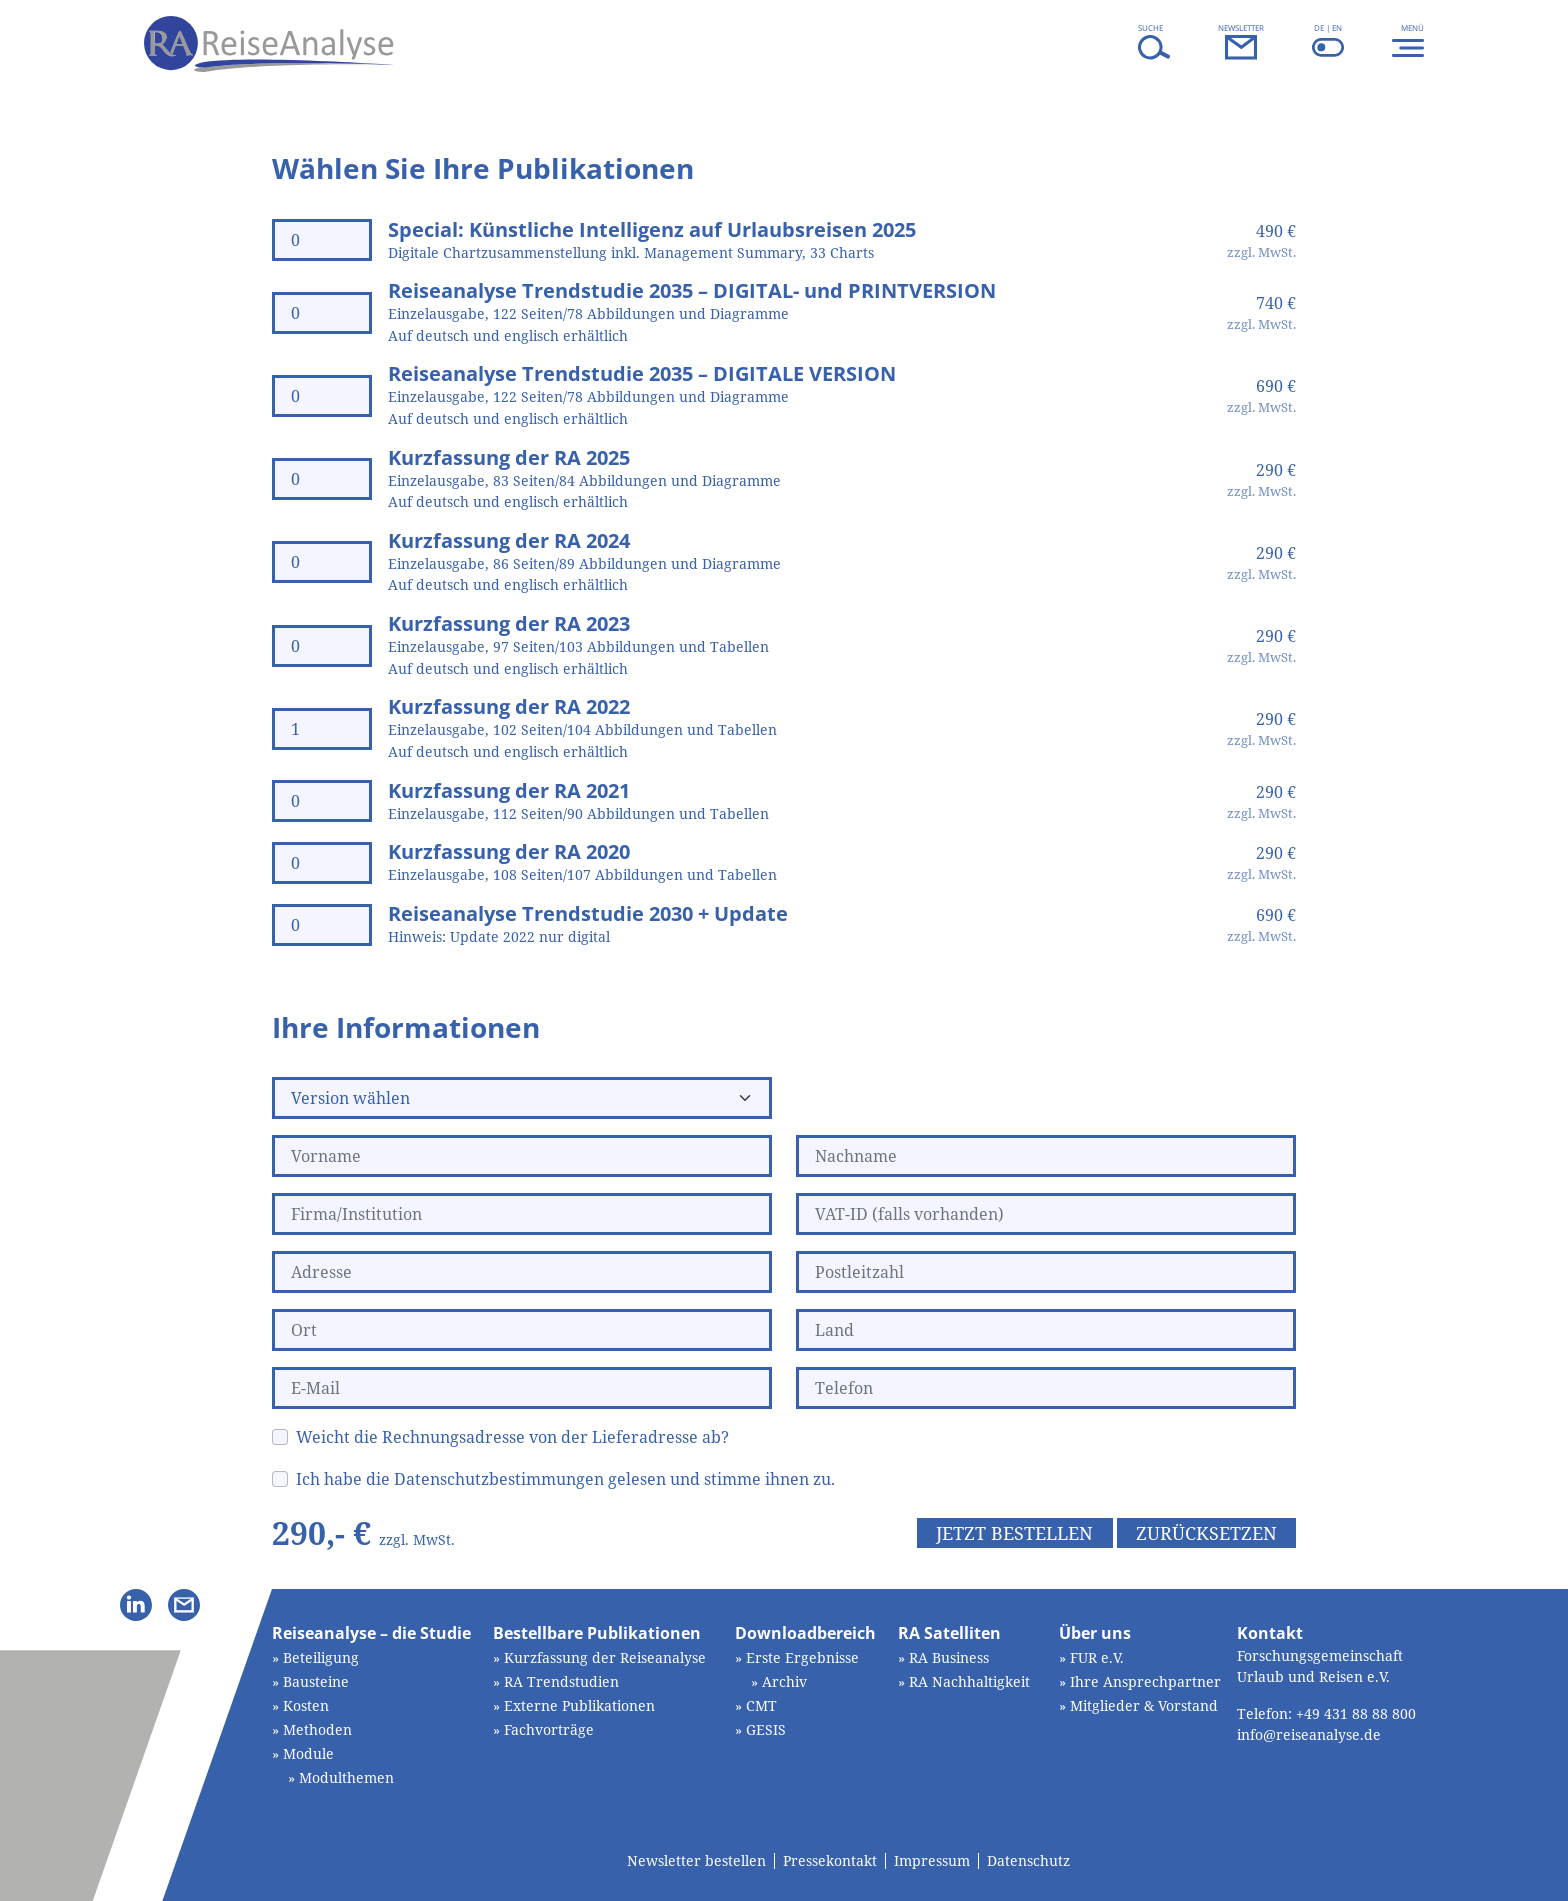  I want to click on Zurücksetzen, so click(1206, 1533).